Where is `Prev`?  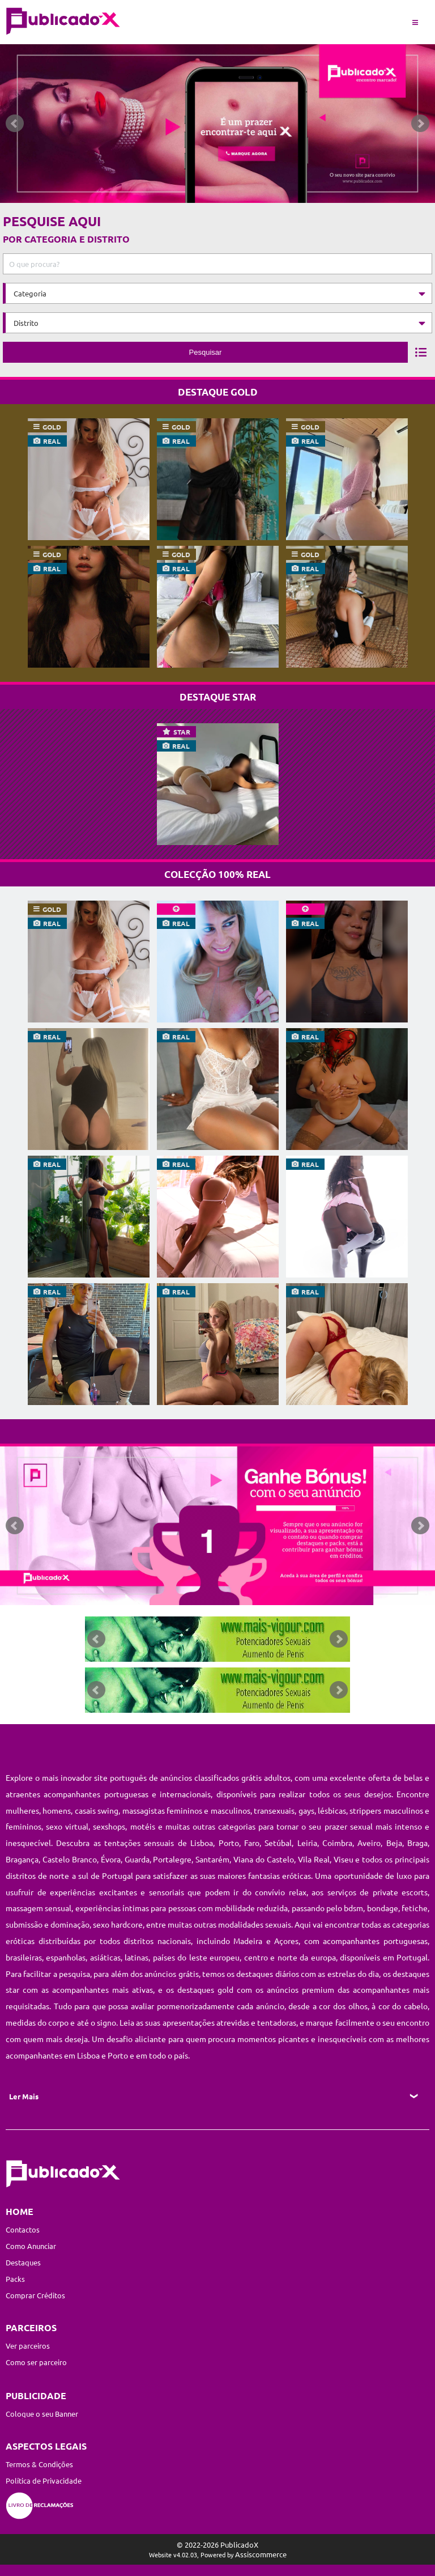
Prev is located at coordinates (15, 123).